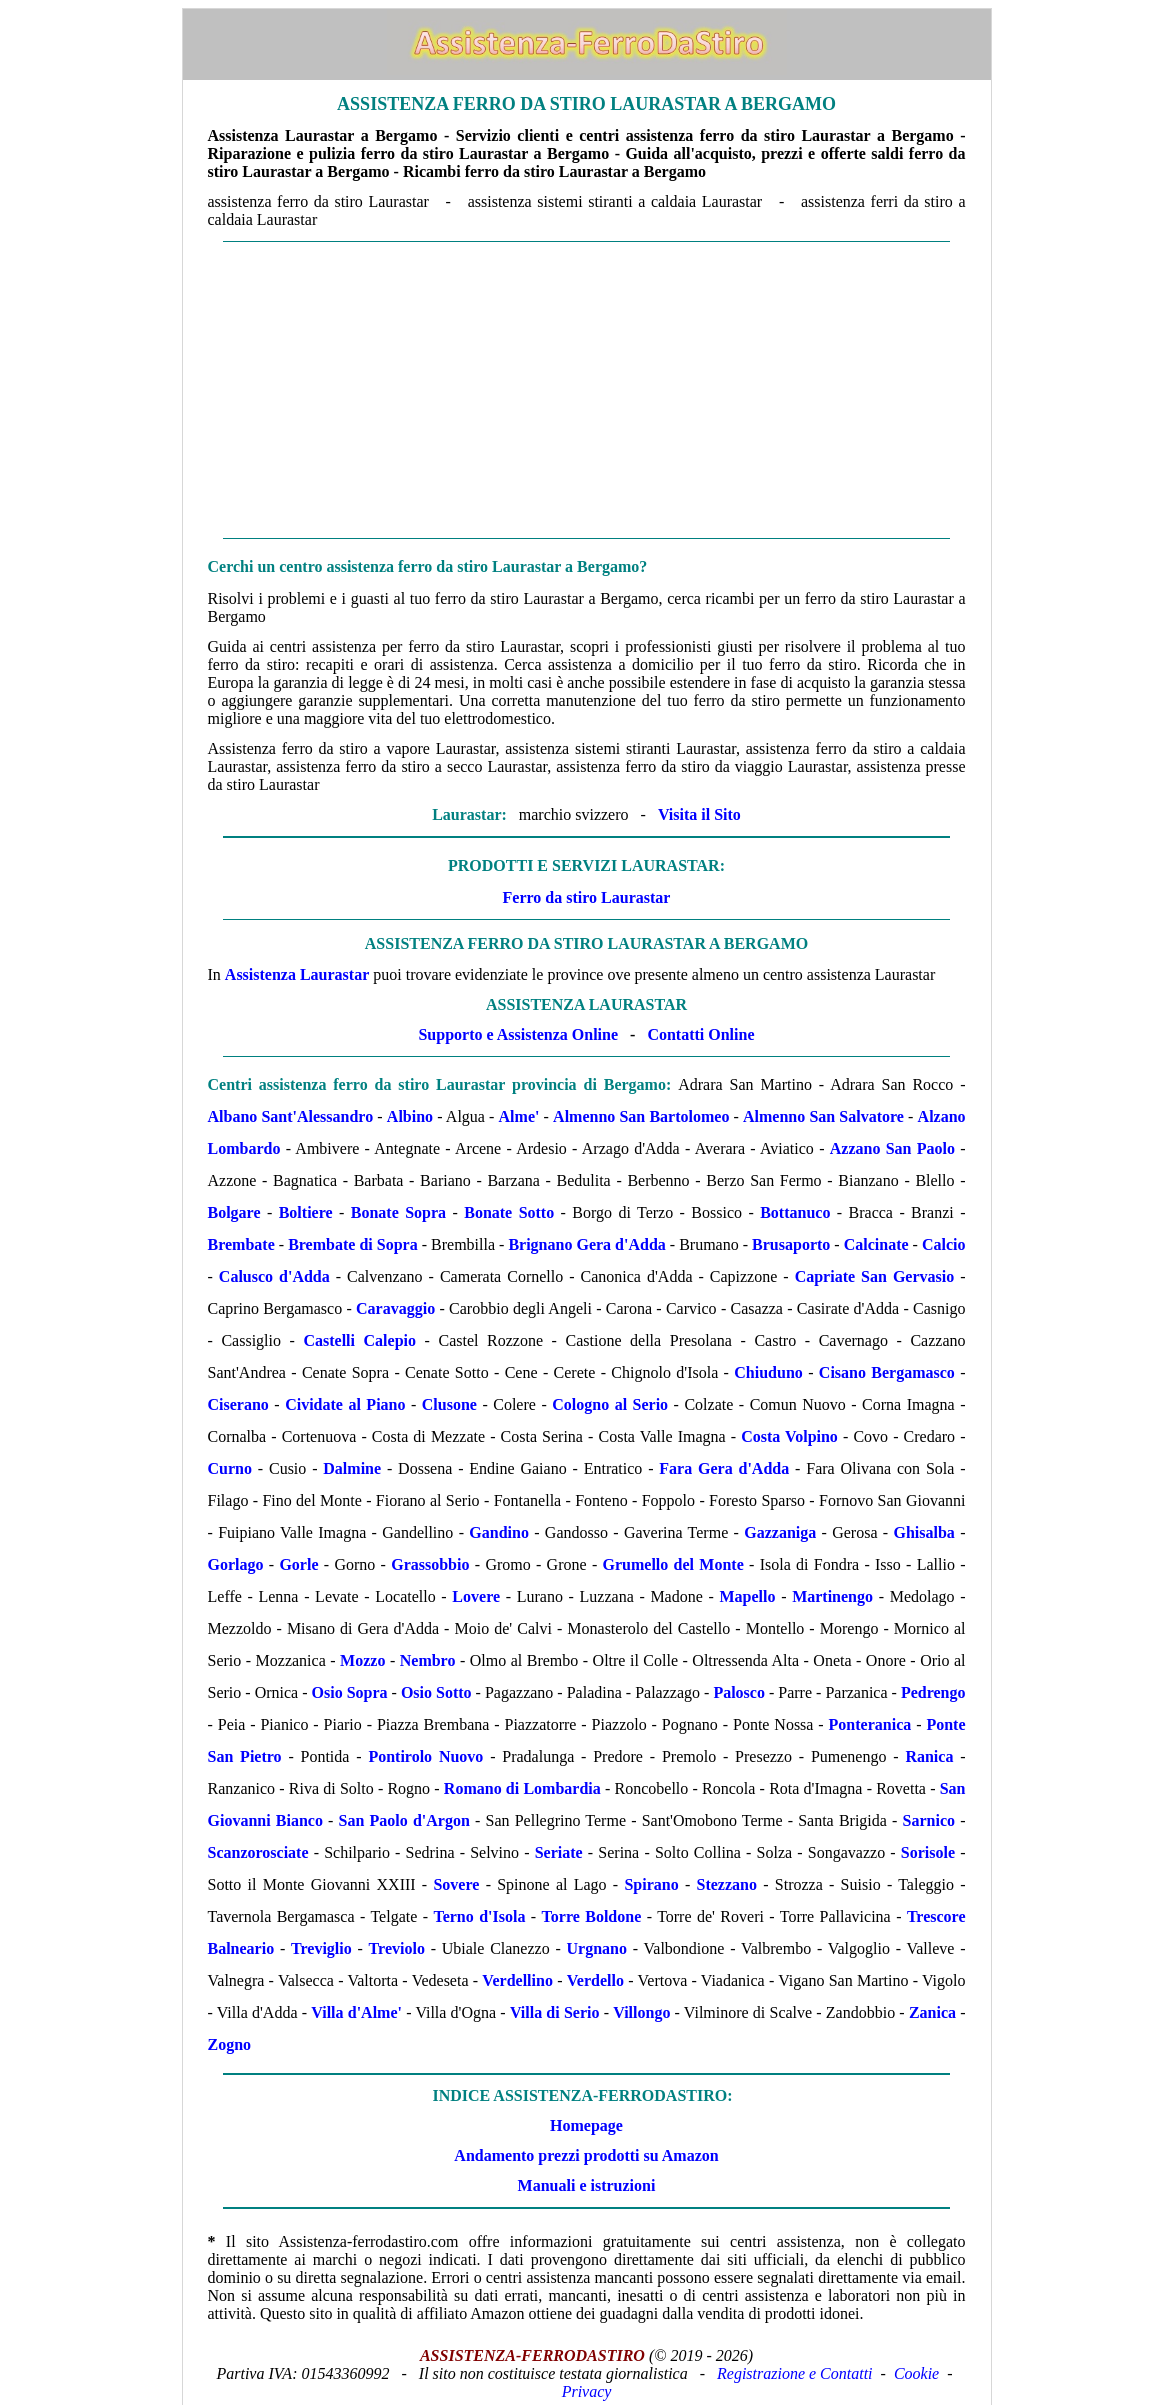 The width and height of the screenshot is (1173, 2405). I want to click on Privacy, so click(587, 2391).